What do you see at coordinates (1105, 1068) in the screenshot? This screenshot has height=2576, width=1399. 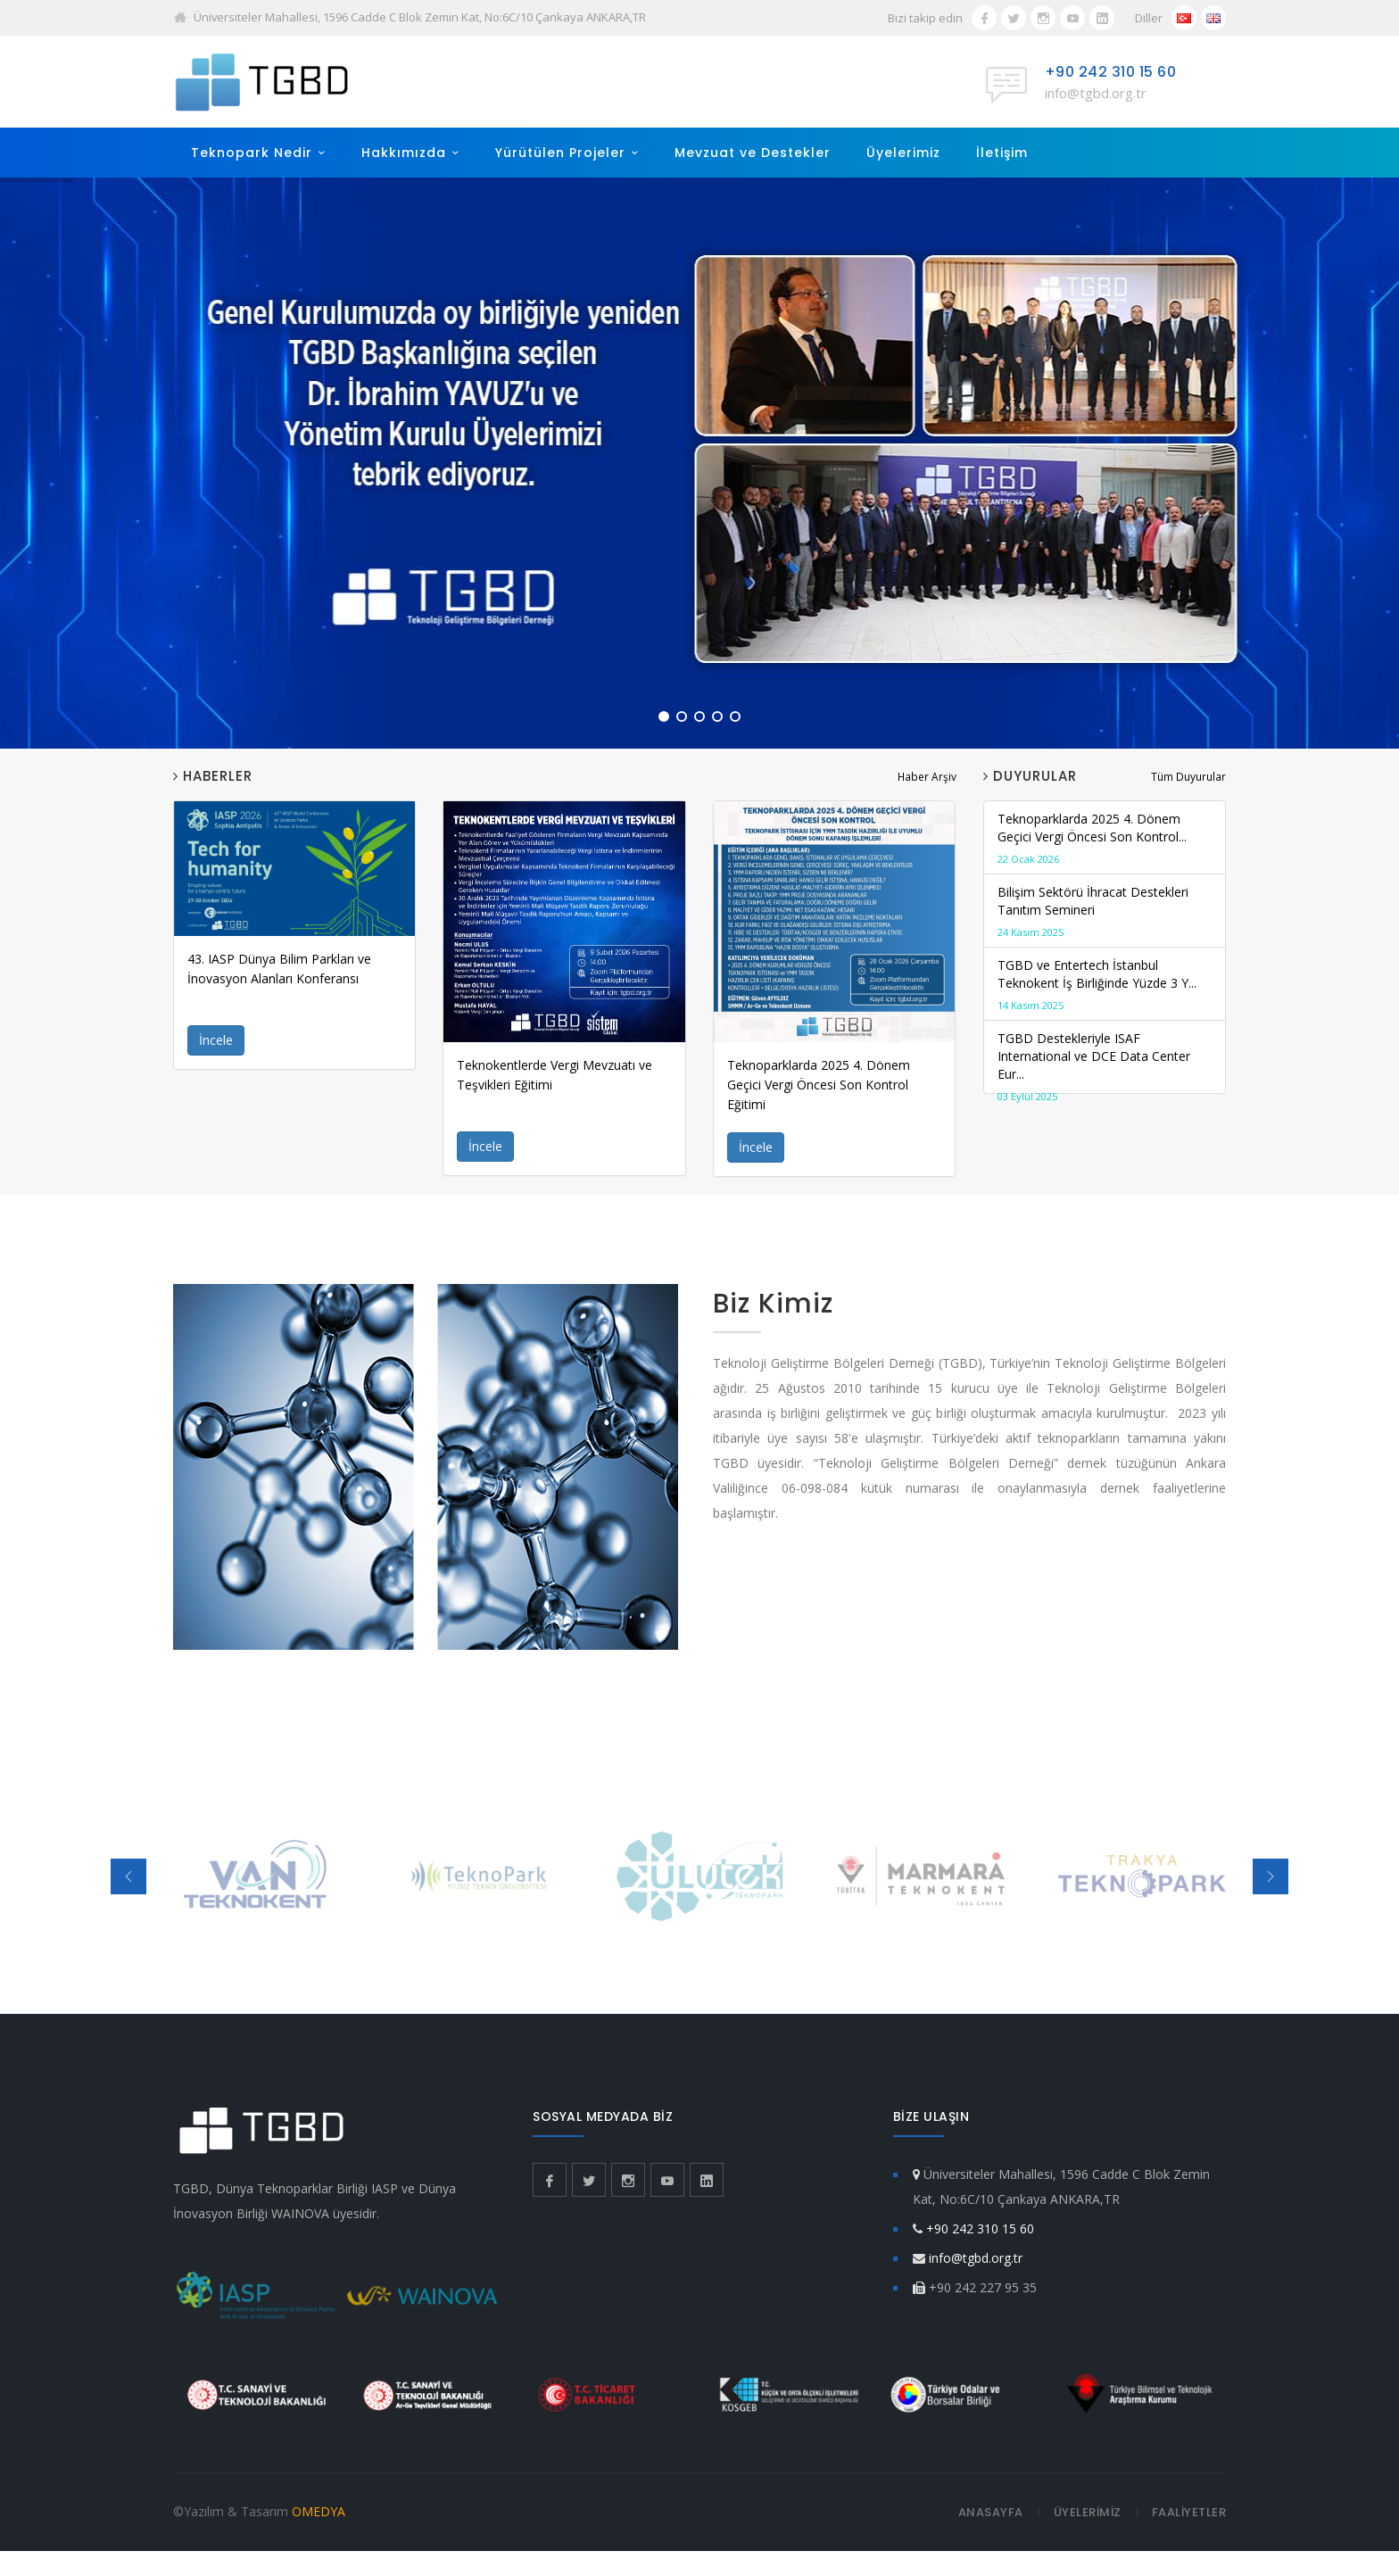 I see `TGBD Destekleriyle ISAF International ve DCE Data Center Eur...` at bounding box center [1105, 1068].